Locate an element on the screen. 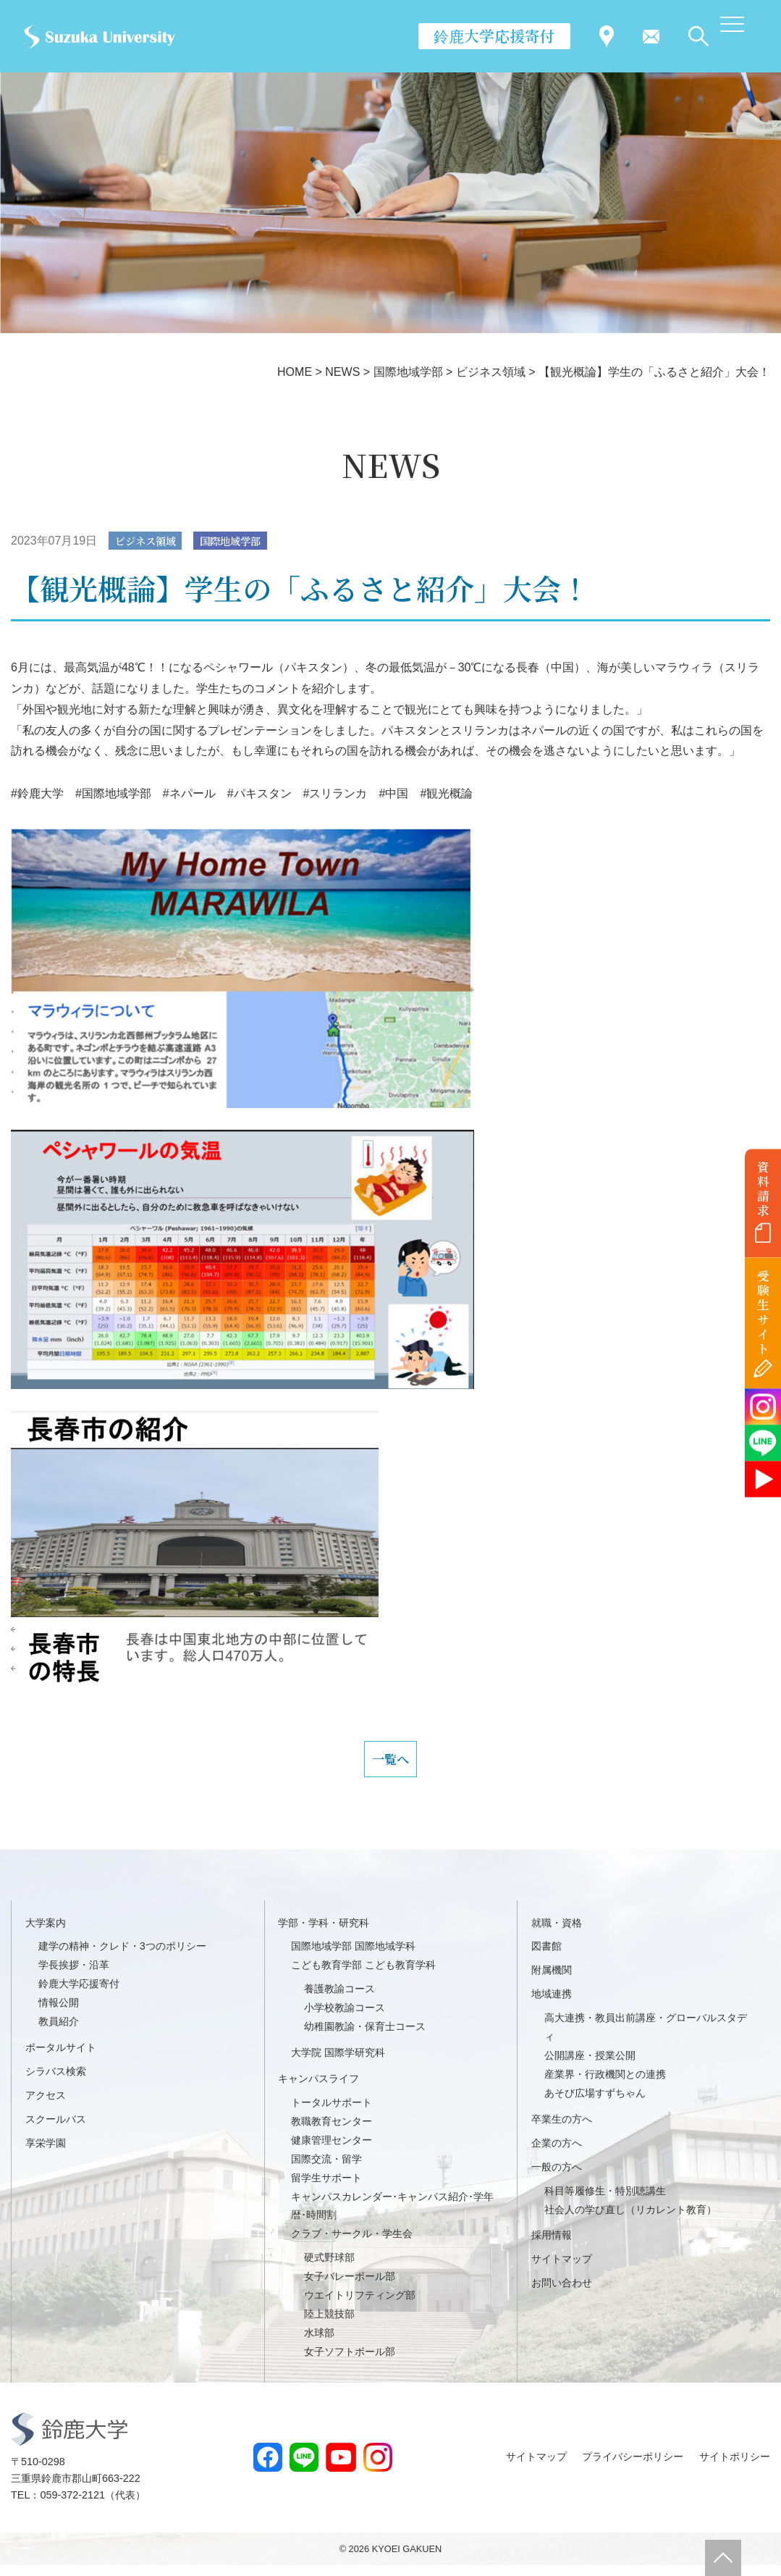 This screenshot has height=2576, width=781. 産業界・行政機関との連携 is located at coordinates (605, 2085).